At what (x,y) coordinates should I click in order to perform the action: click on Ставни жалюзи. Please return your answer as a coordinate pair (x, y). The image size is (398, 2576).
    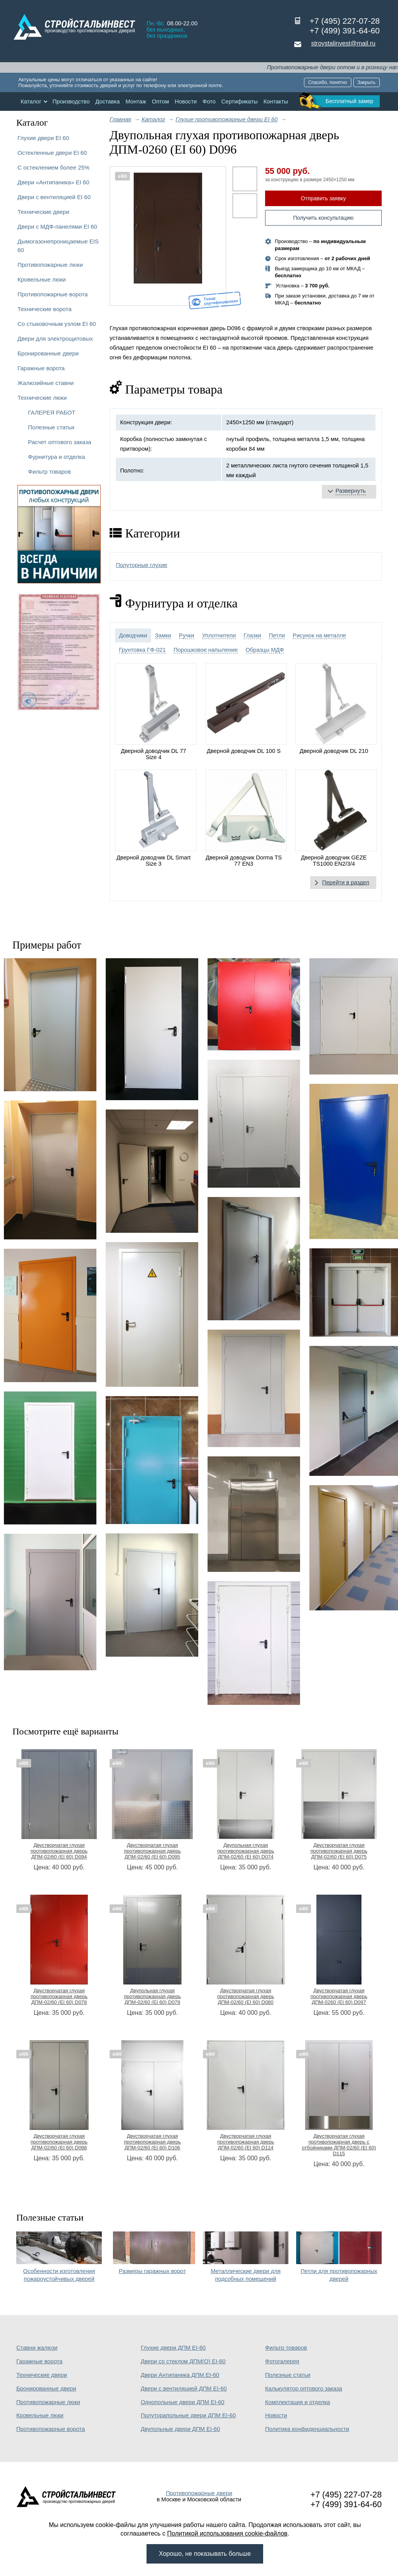
    Looking at the image, I should click on (37, 2348).